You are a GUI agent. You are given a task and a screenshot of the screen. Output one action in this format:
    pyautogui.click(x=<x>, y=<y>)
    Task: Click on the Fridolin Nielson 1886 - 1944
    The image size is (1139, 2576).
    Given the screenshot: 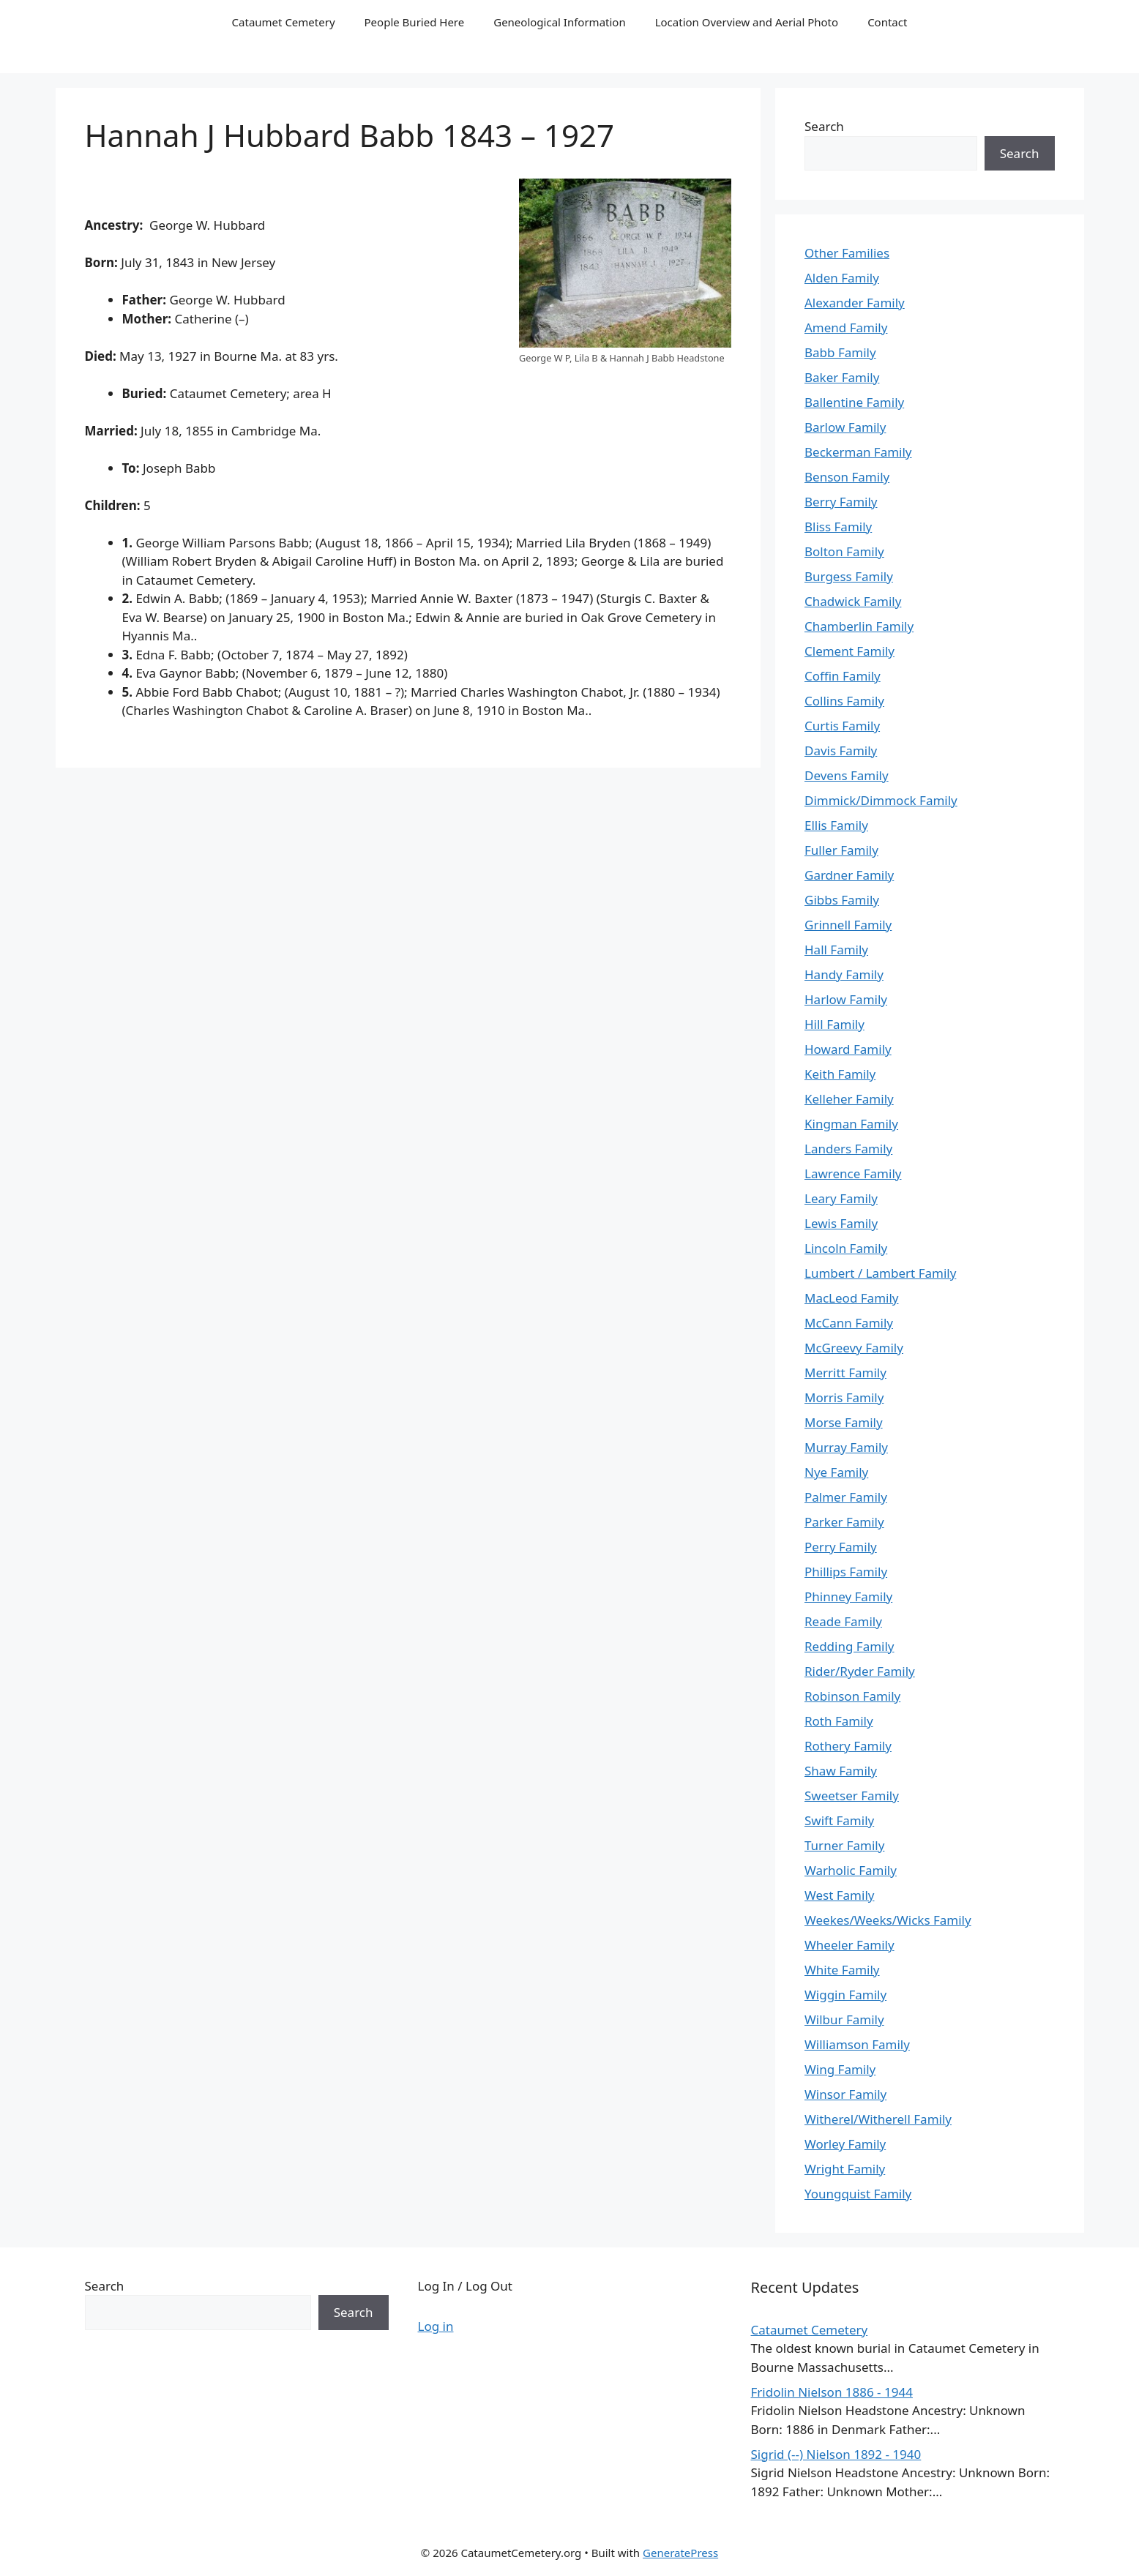 What is the action you would take?
    pyautogui.click(x=832, y=2392)
    